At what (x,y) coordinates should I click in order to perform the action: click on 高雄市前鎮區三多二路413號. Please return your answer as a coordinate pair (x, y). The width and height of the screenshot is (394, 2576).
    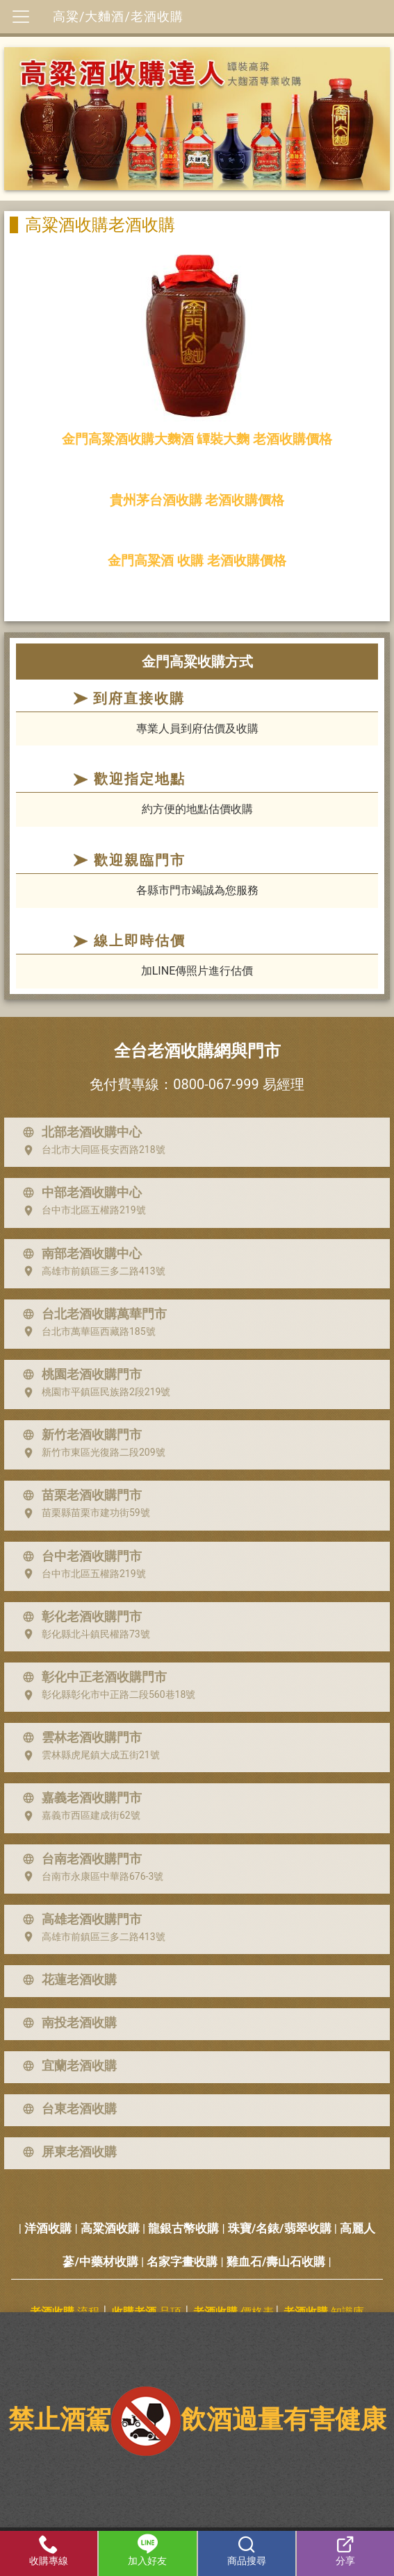
    Looking at the image, I should click on (91, 1271).